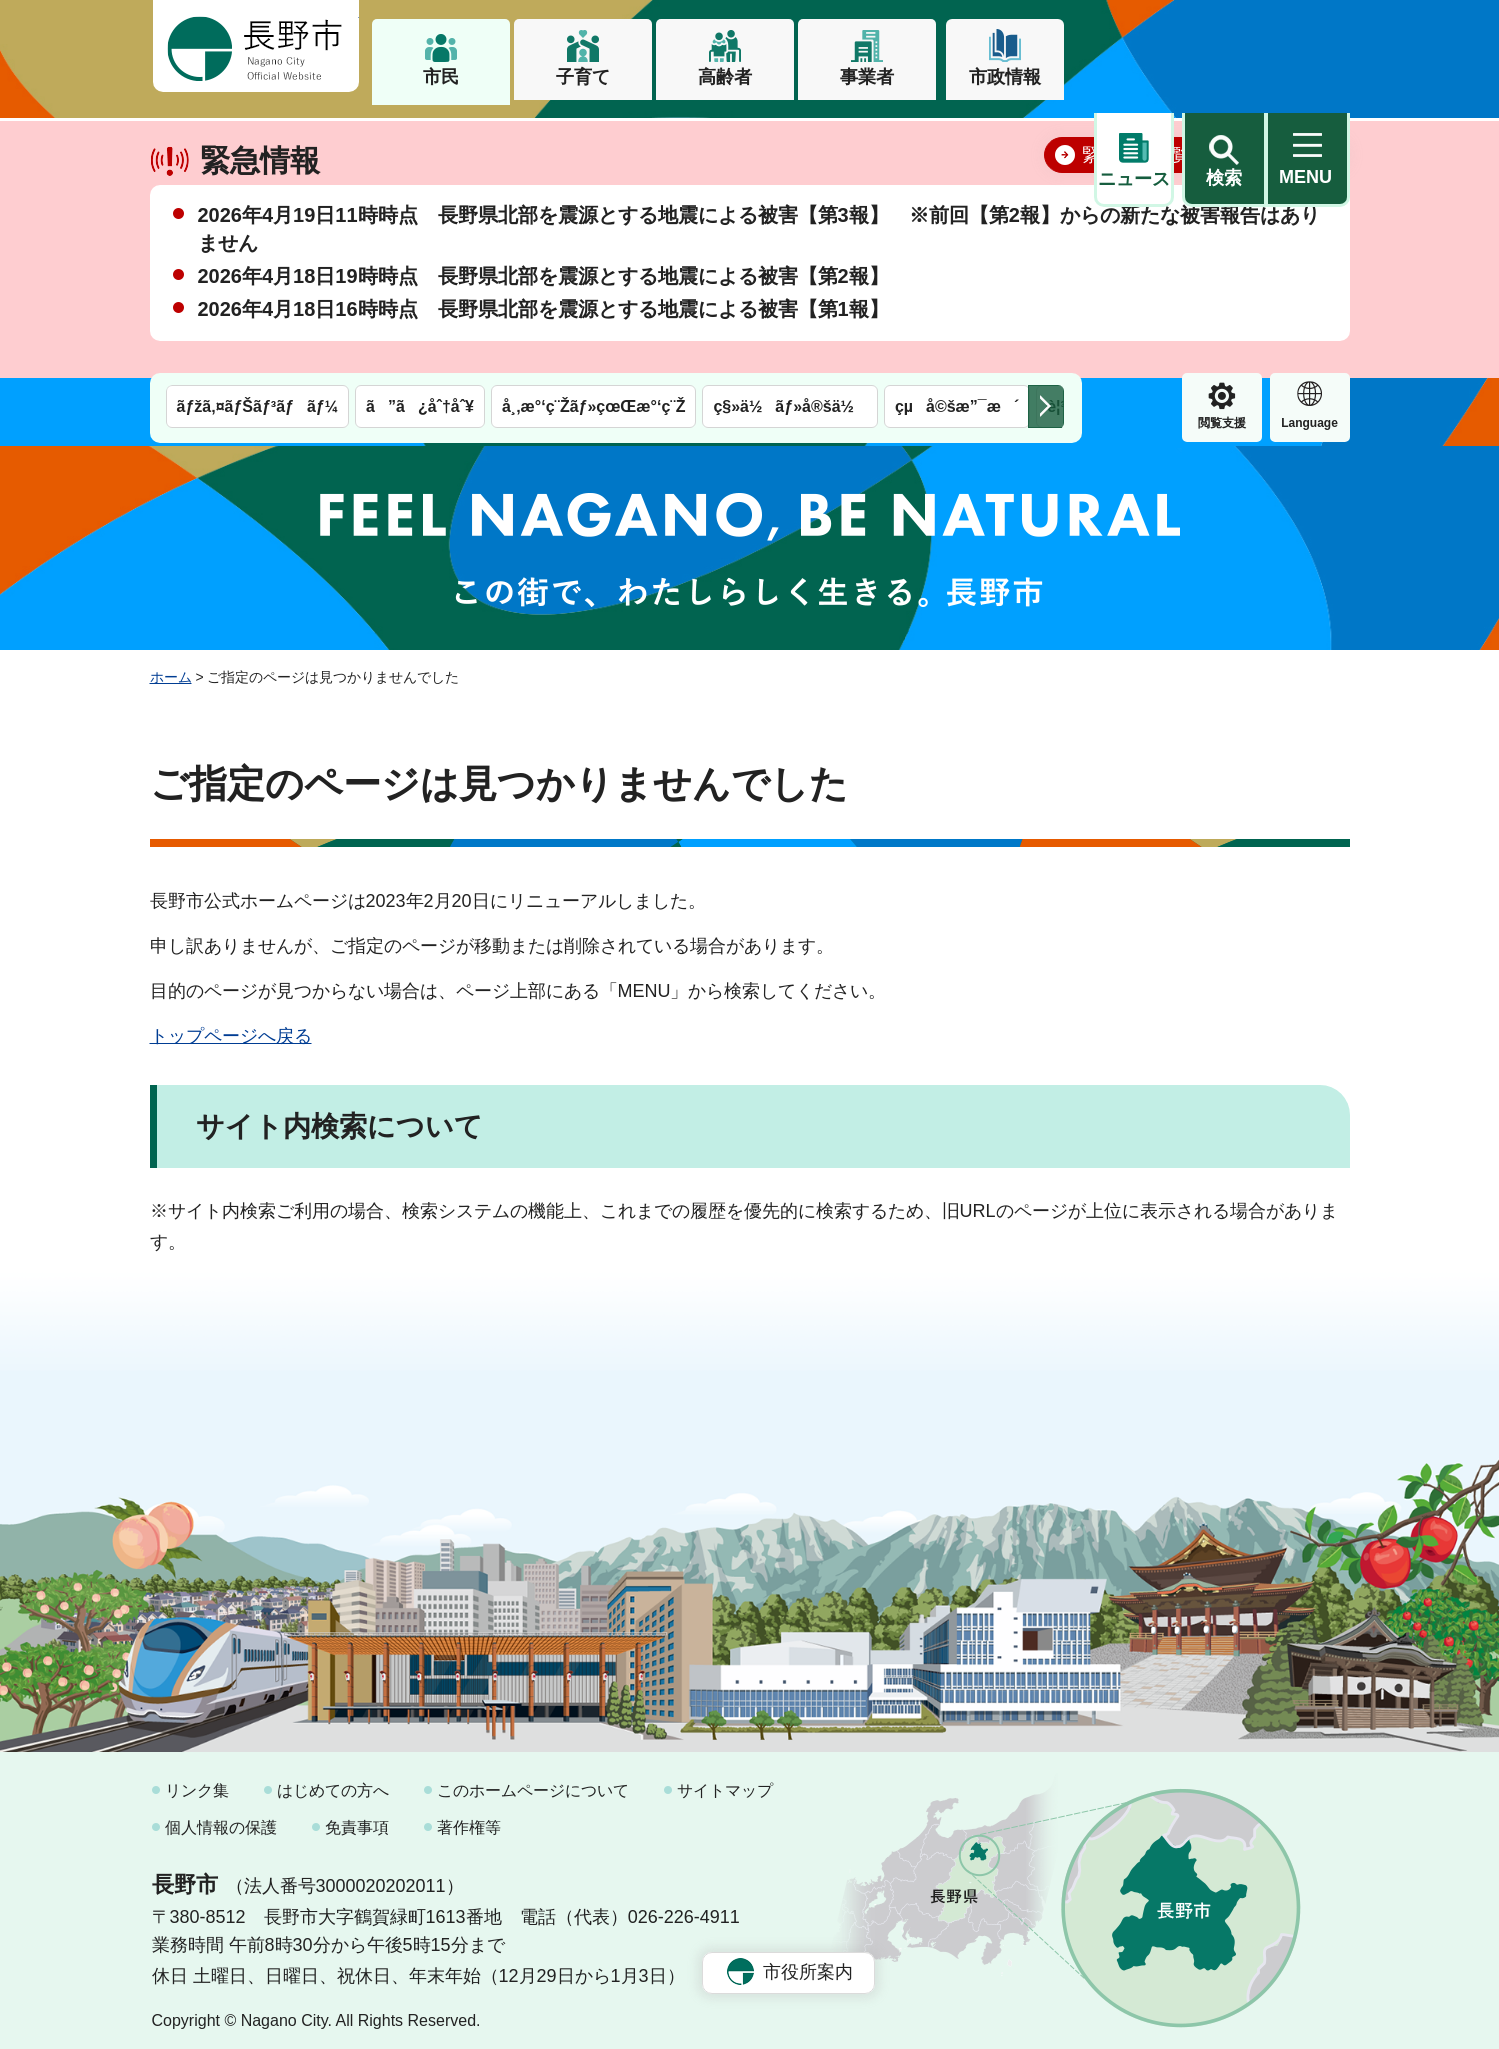 Image resolution: width=1499 pixels, height=2049 pixels. What do you see at coordinates (357, 1818) in the screenshot?
I see `免責事項` at bounding box center [357, 1818].